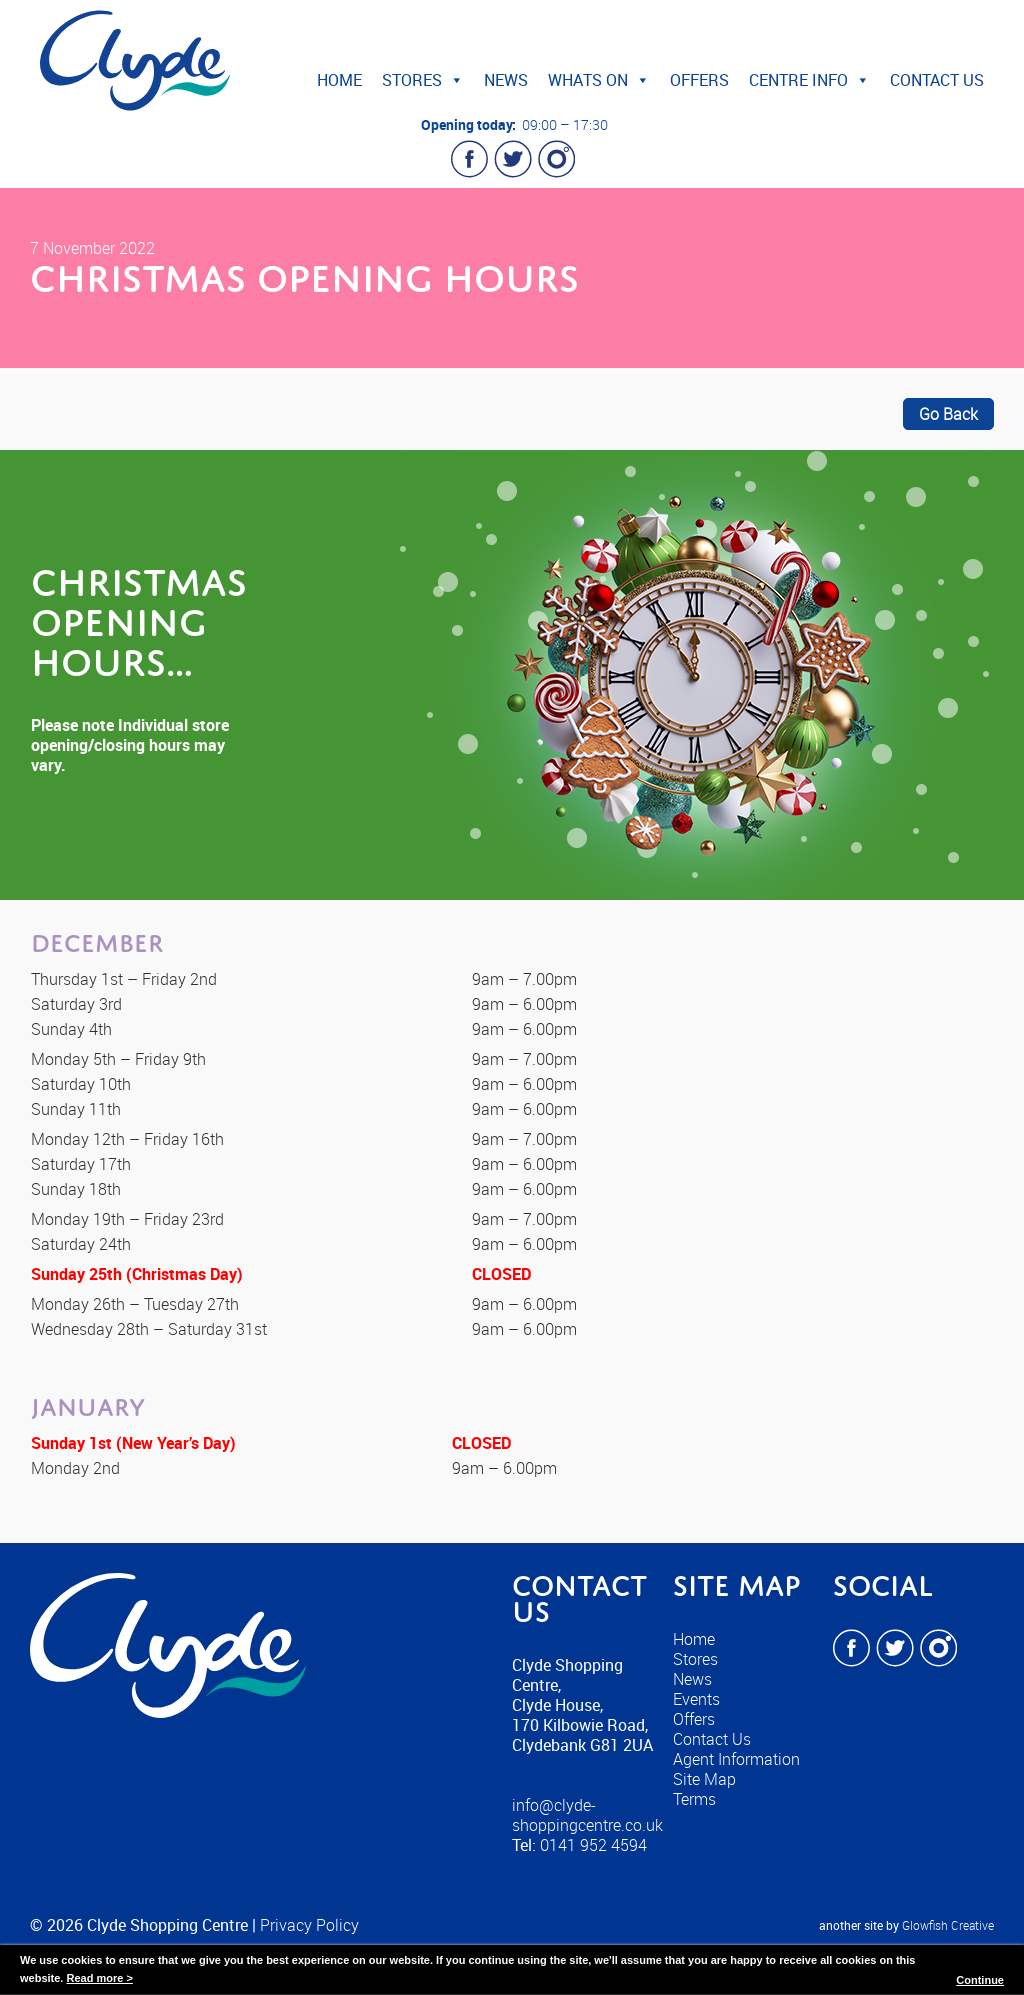 This screenshot has width=1024, height=1995. Describe the element at coordinates (339, 80) in the screenshot. I see `Home` at that location.